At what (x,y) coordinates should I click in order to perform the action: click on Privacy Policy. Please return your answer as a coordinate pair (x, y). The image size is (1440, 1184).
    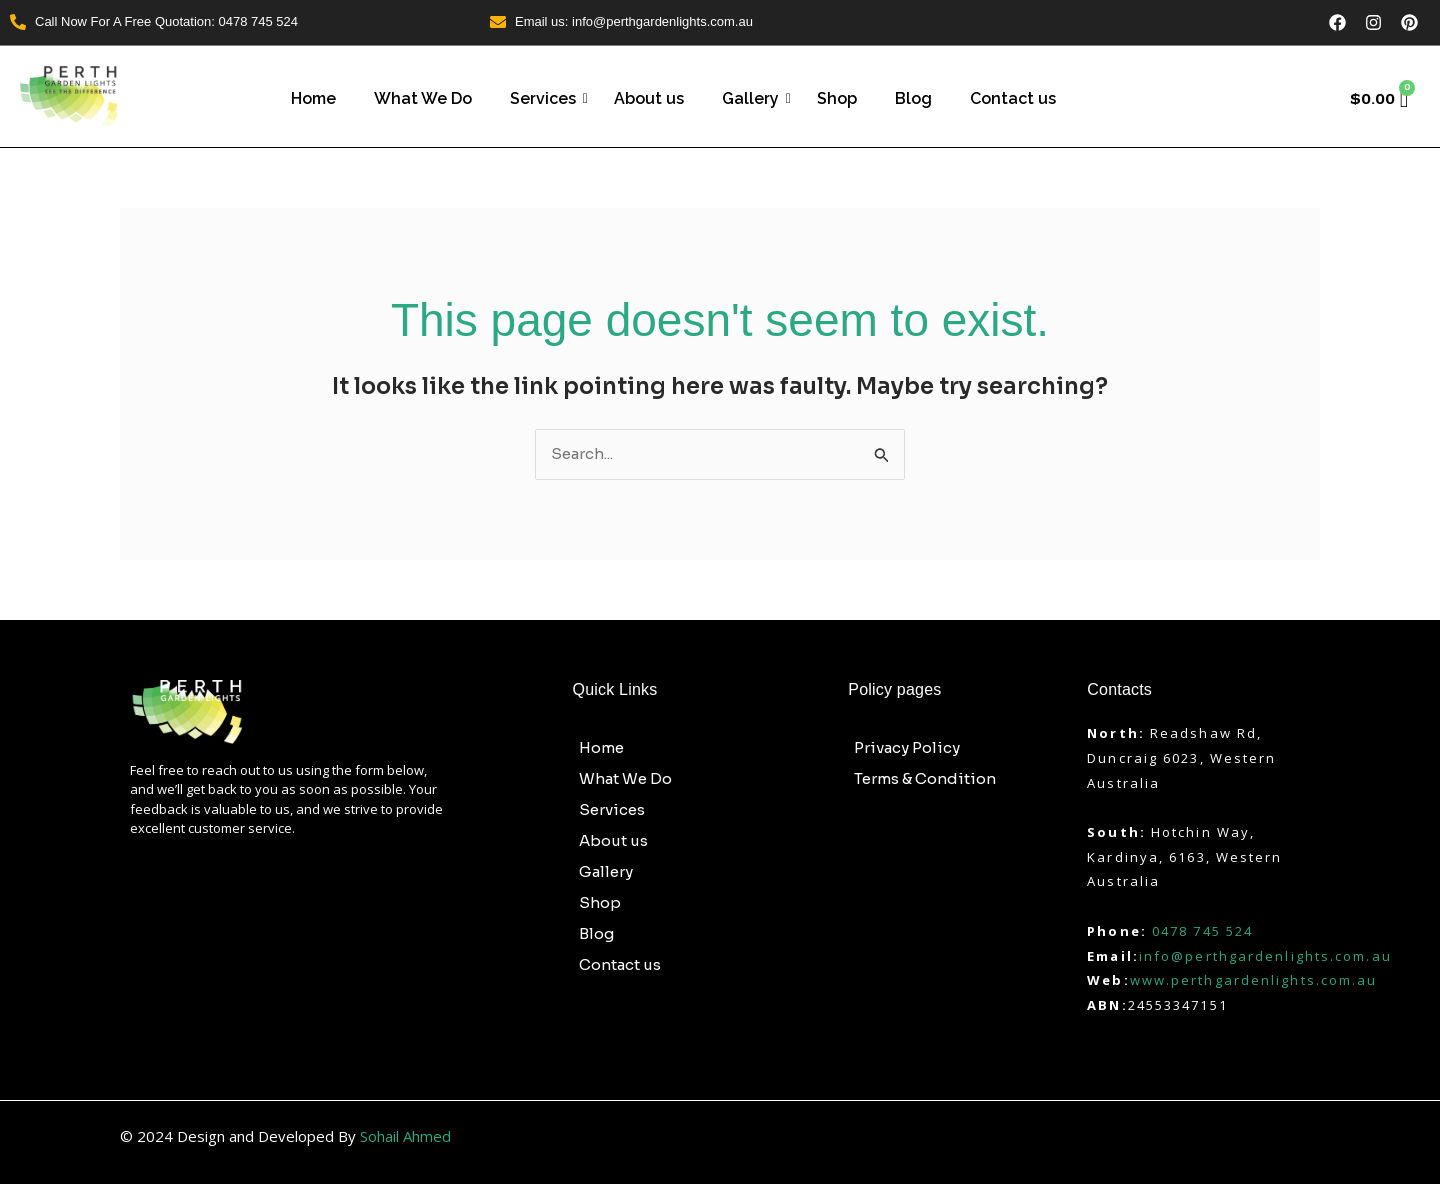
    Looking at the image, I should click on (907, 747).